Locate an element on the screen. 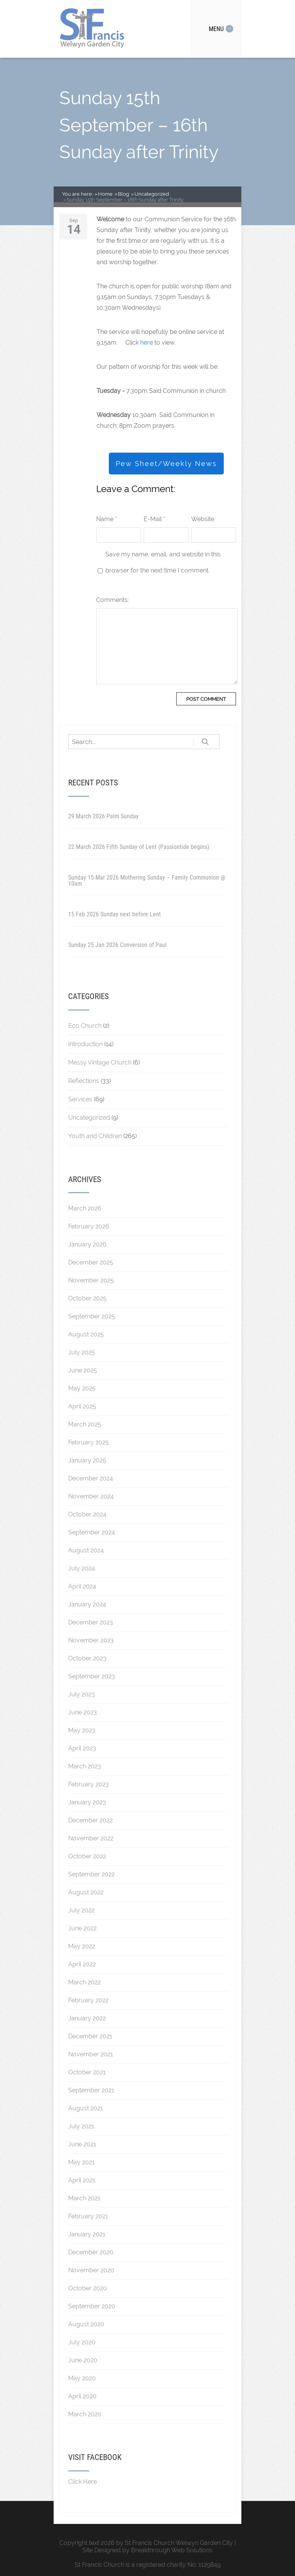 The height and width of the screenshot is (2576, 295). December 2025 is located at coordinates (90, 1262).